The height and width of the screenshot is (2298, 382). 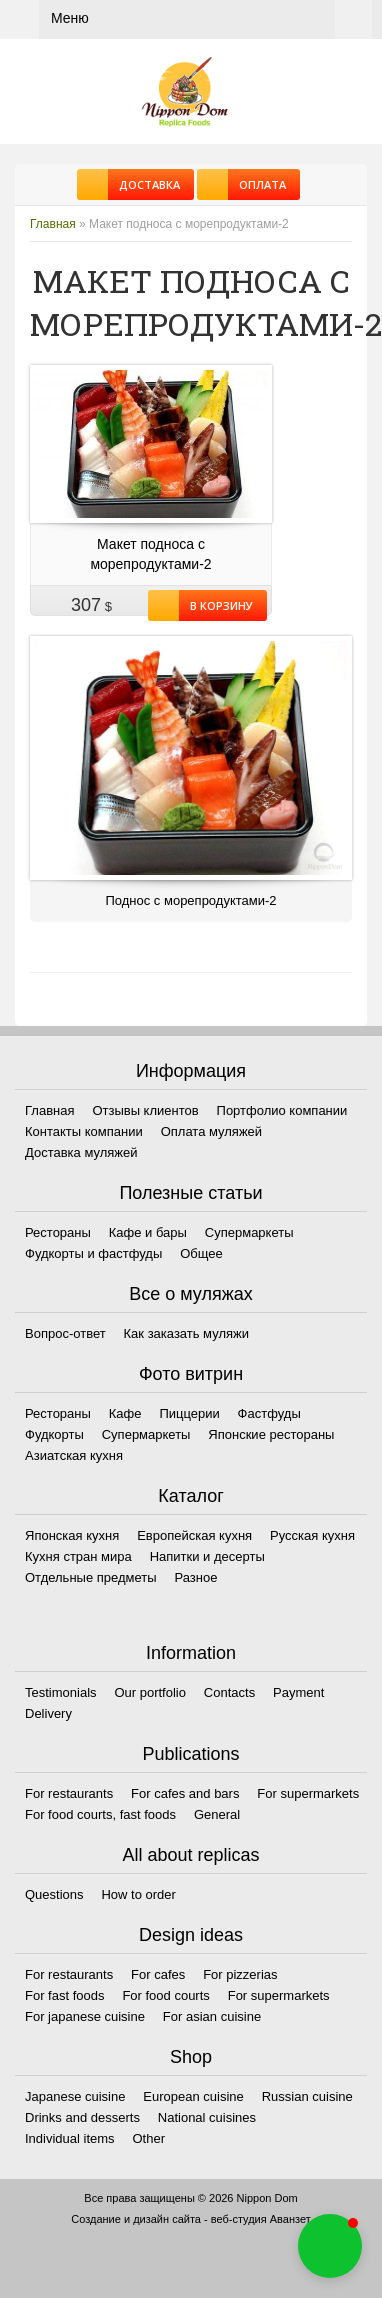 I want to click on General, so click(x=217, y=1814).